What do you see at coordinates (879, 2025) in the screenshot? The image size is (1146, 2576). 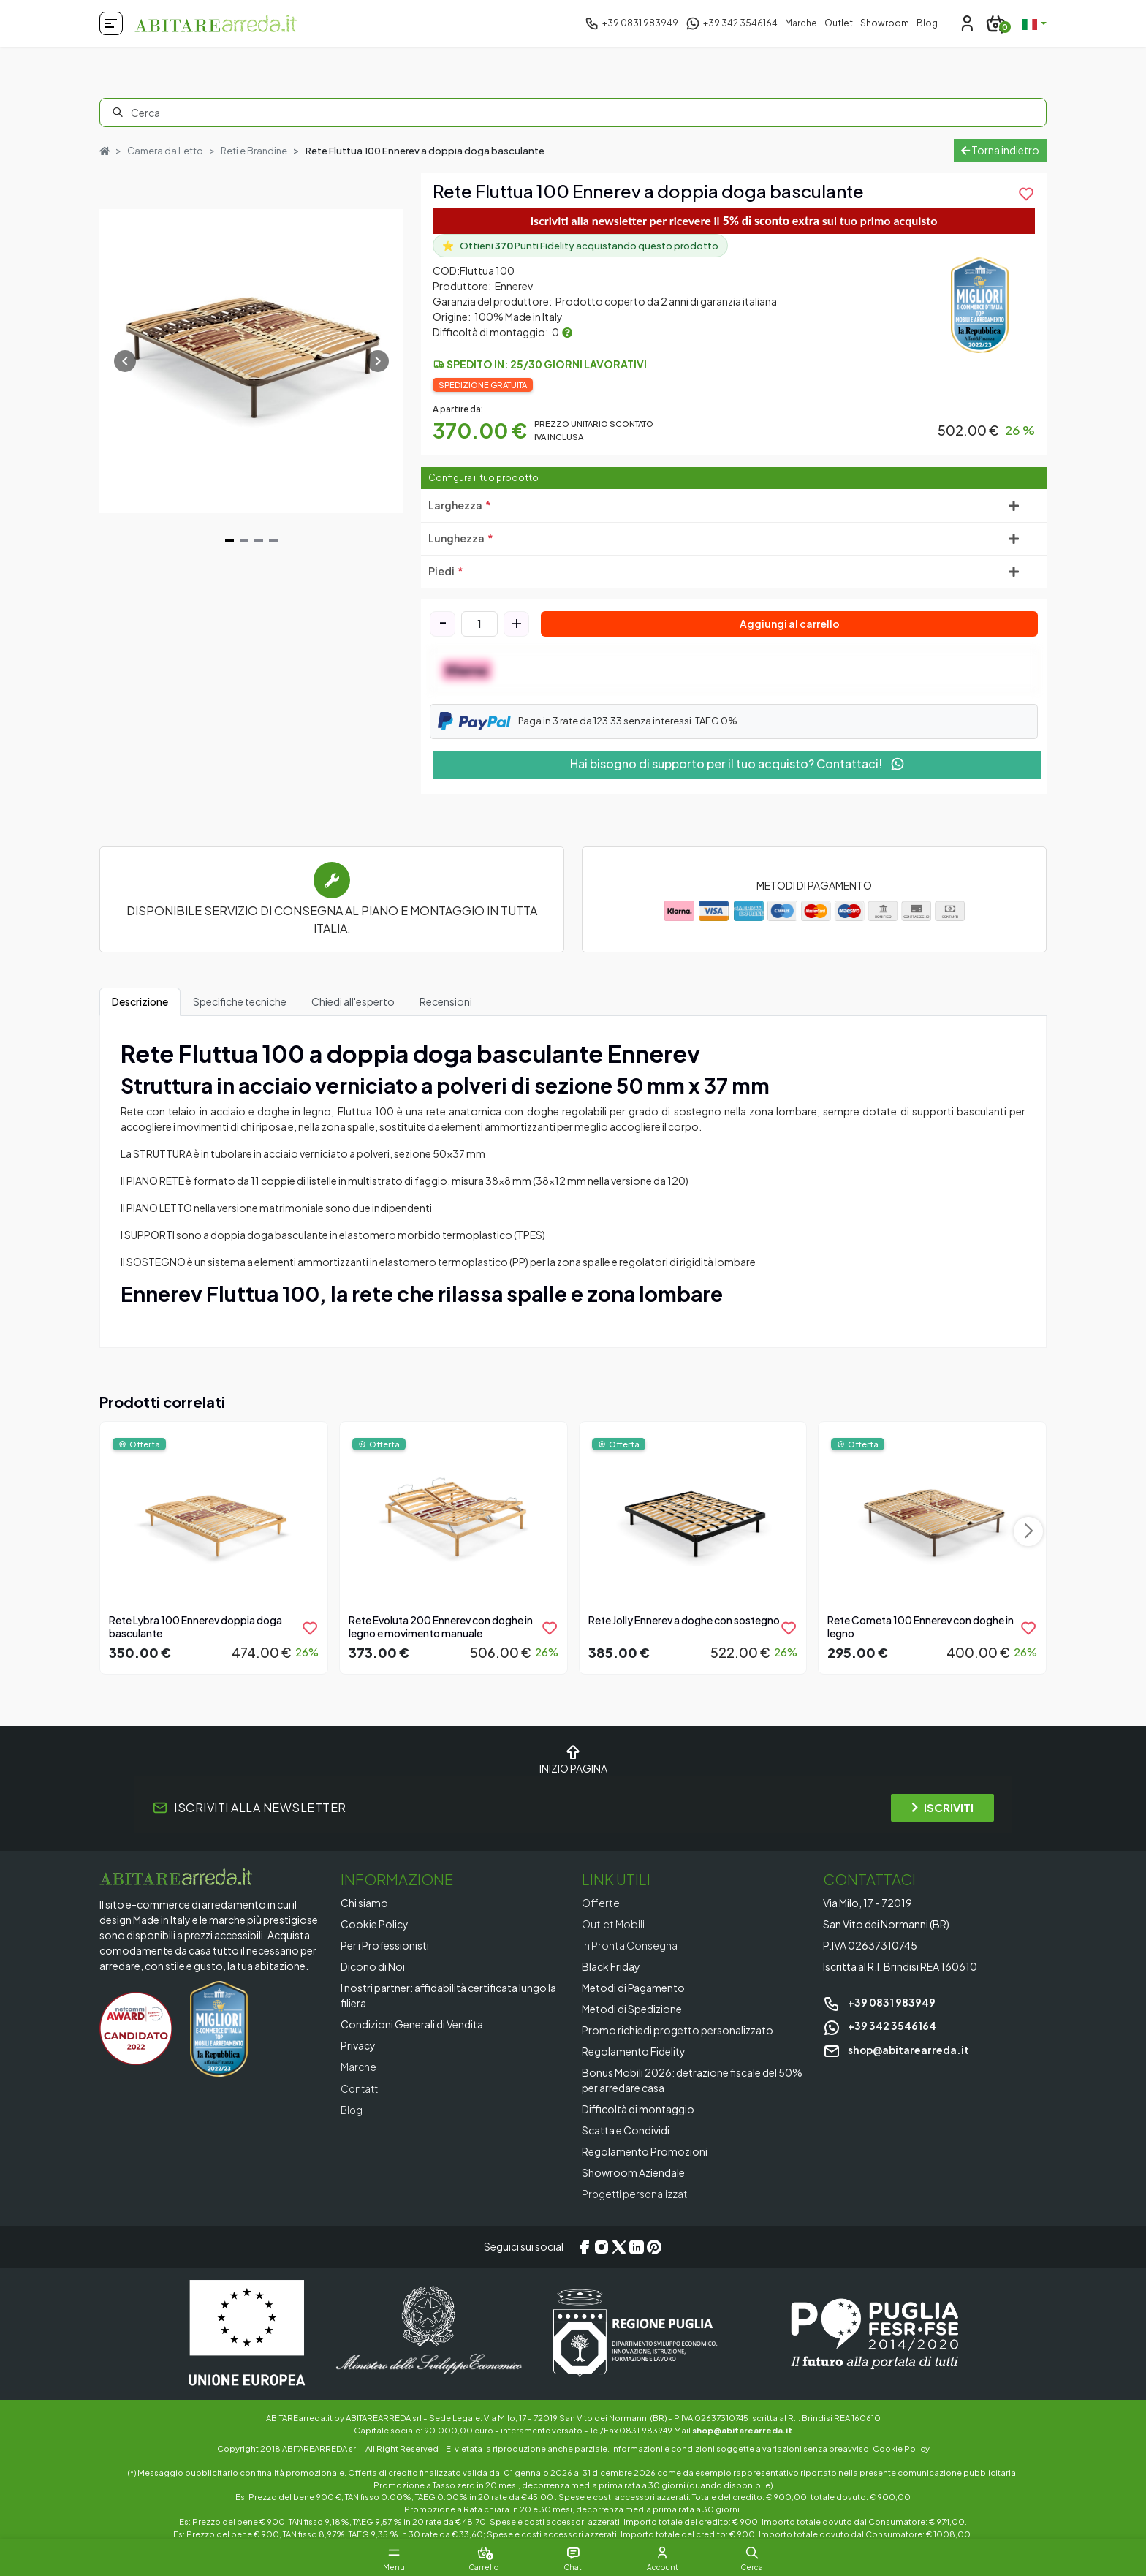 I see `+39 342 3546164 [Chat on WhatsApp]` at bounding box center [879, 2025].